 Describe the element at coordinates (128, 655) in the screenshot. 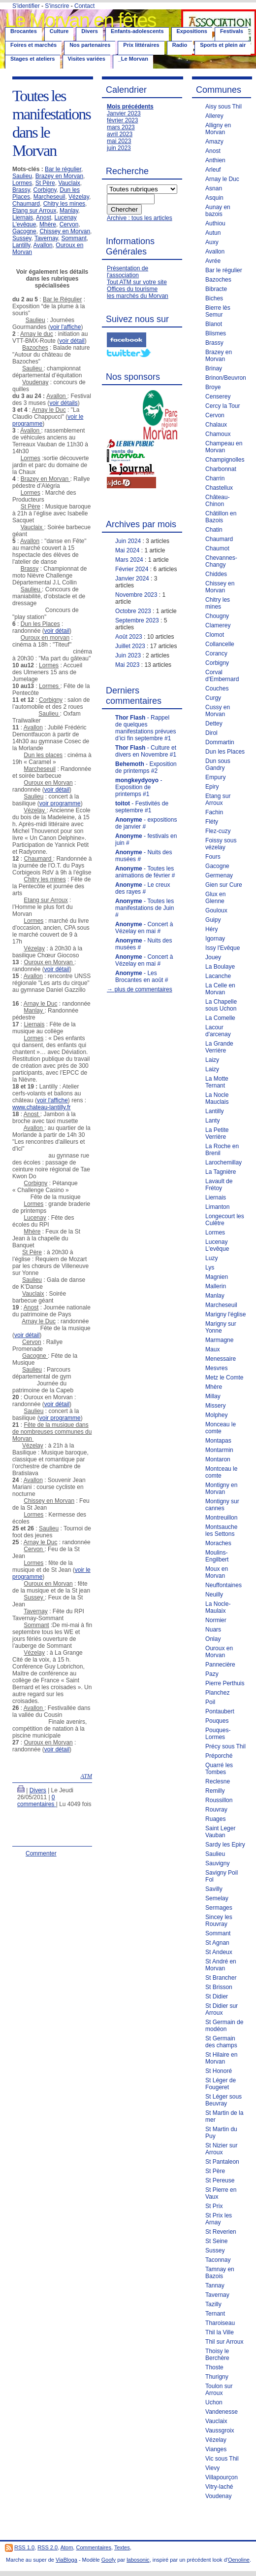

I see `Juin 2023` at that location.